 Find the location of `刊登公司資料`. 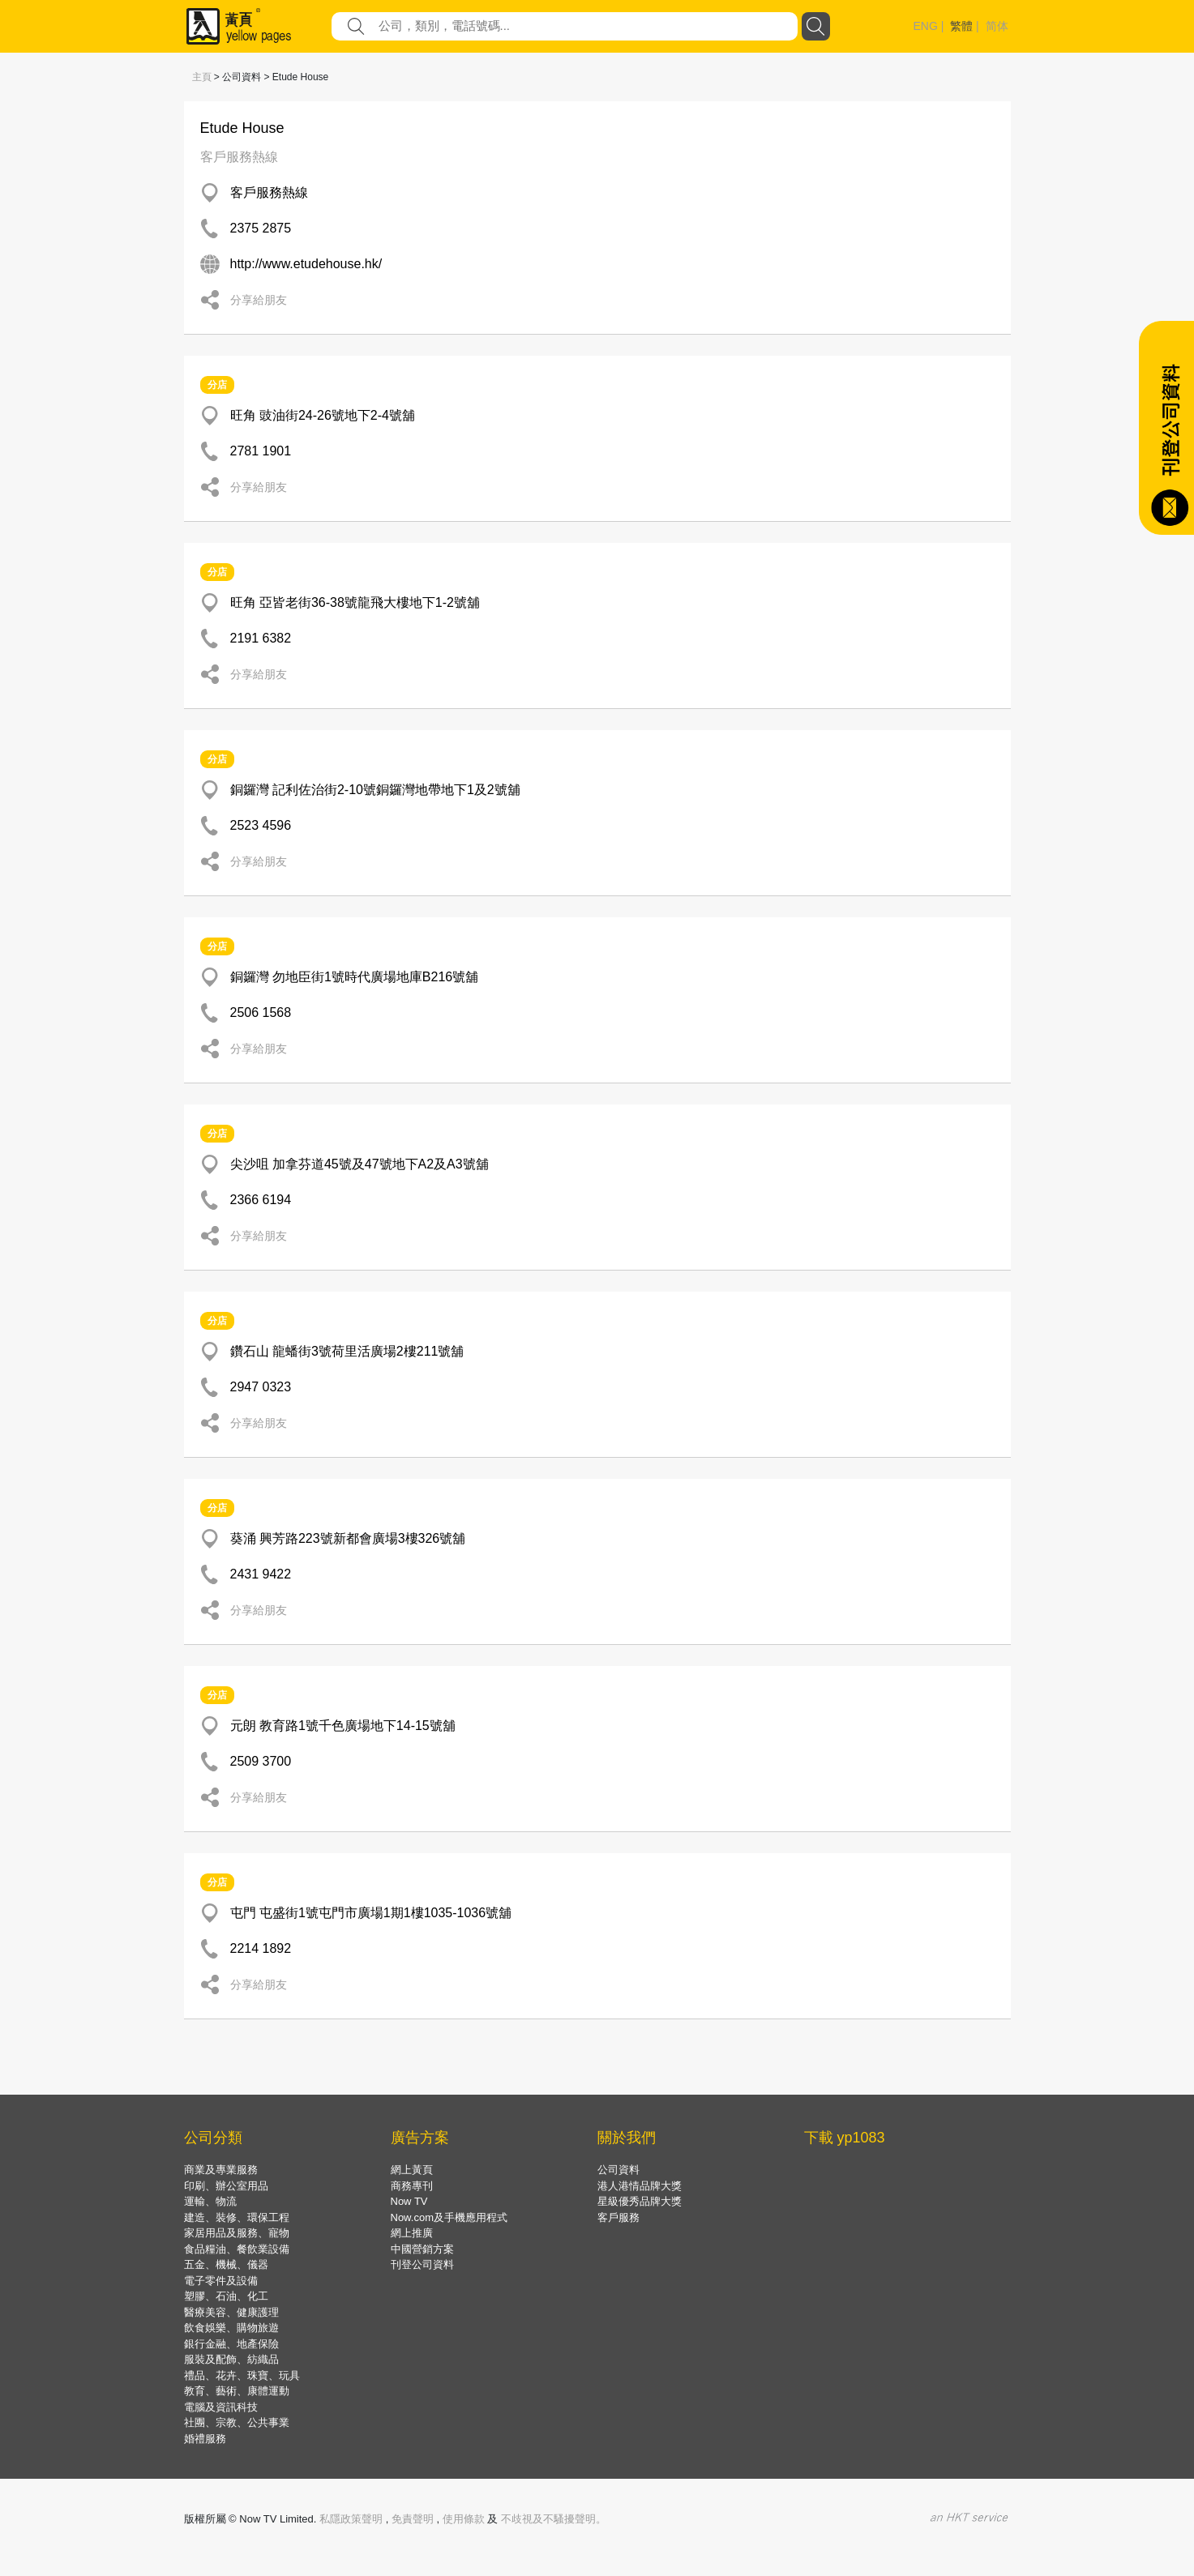

刊登公司資料 is located at coordinates (422, 2264).